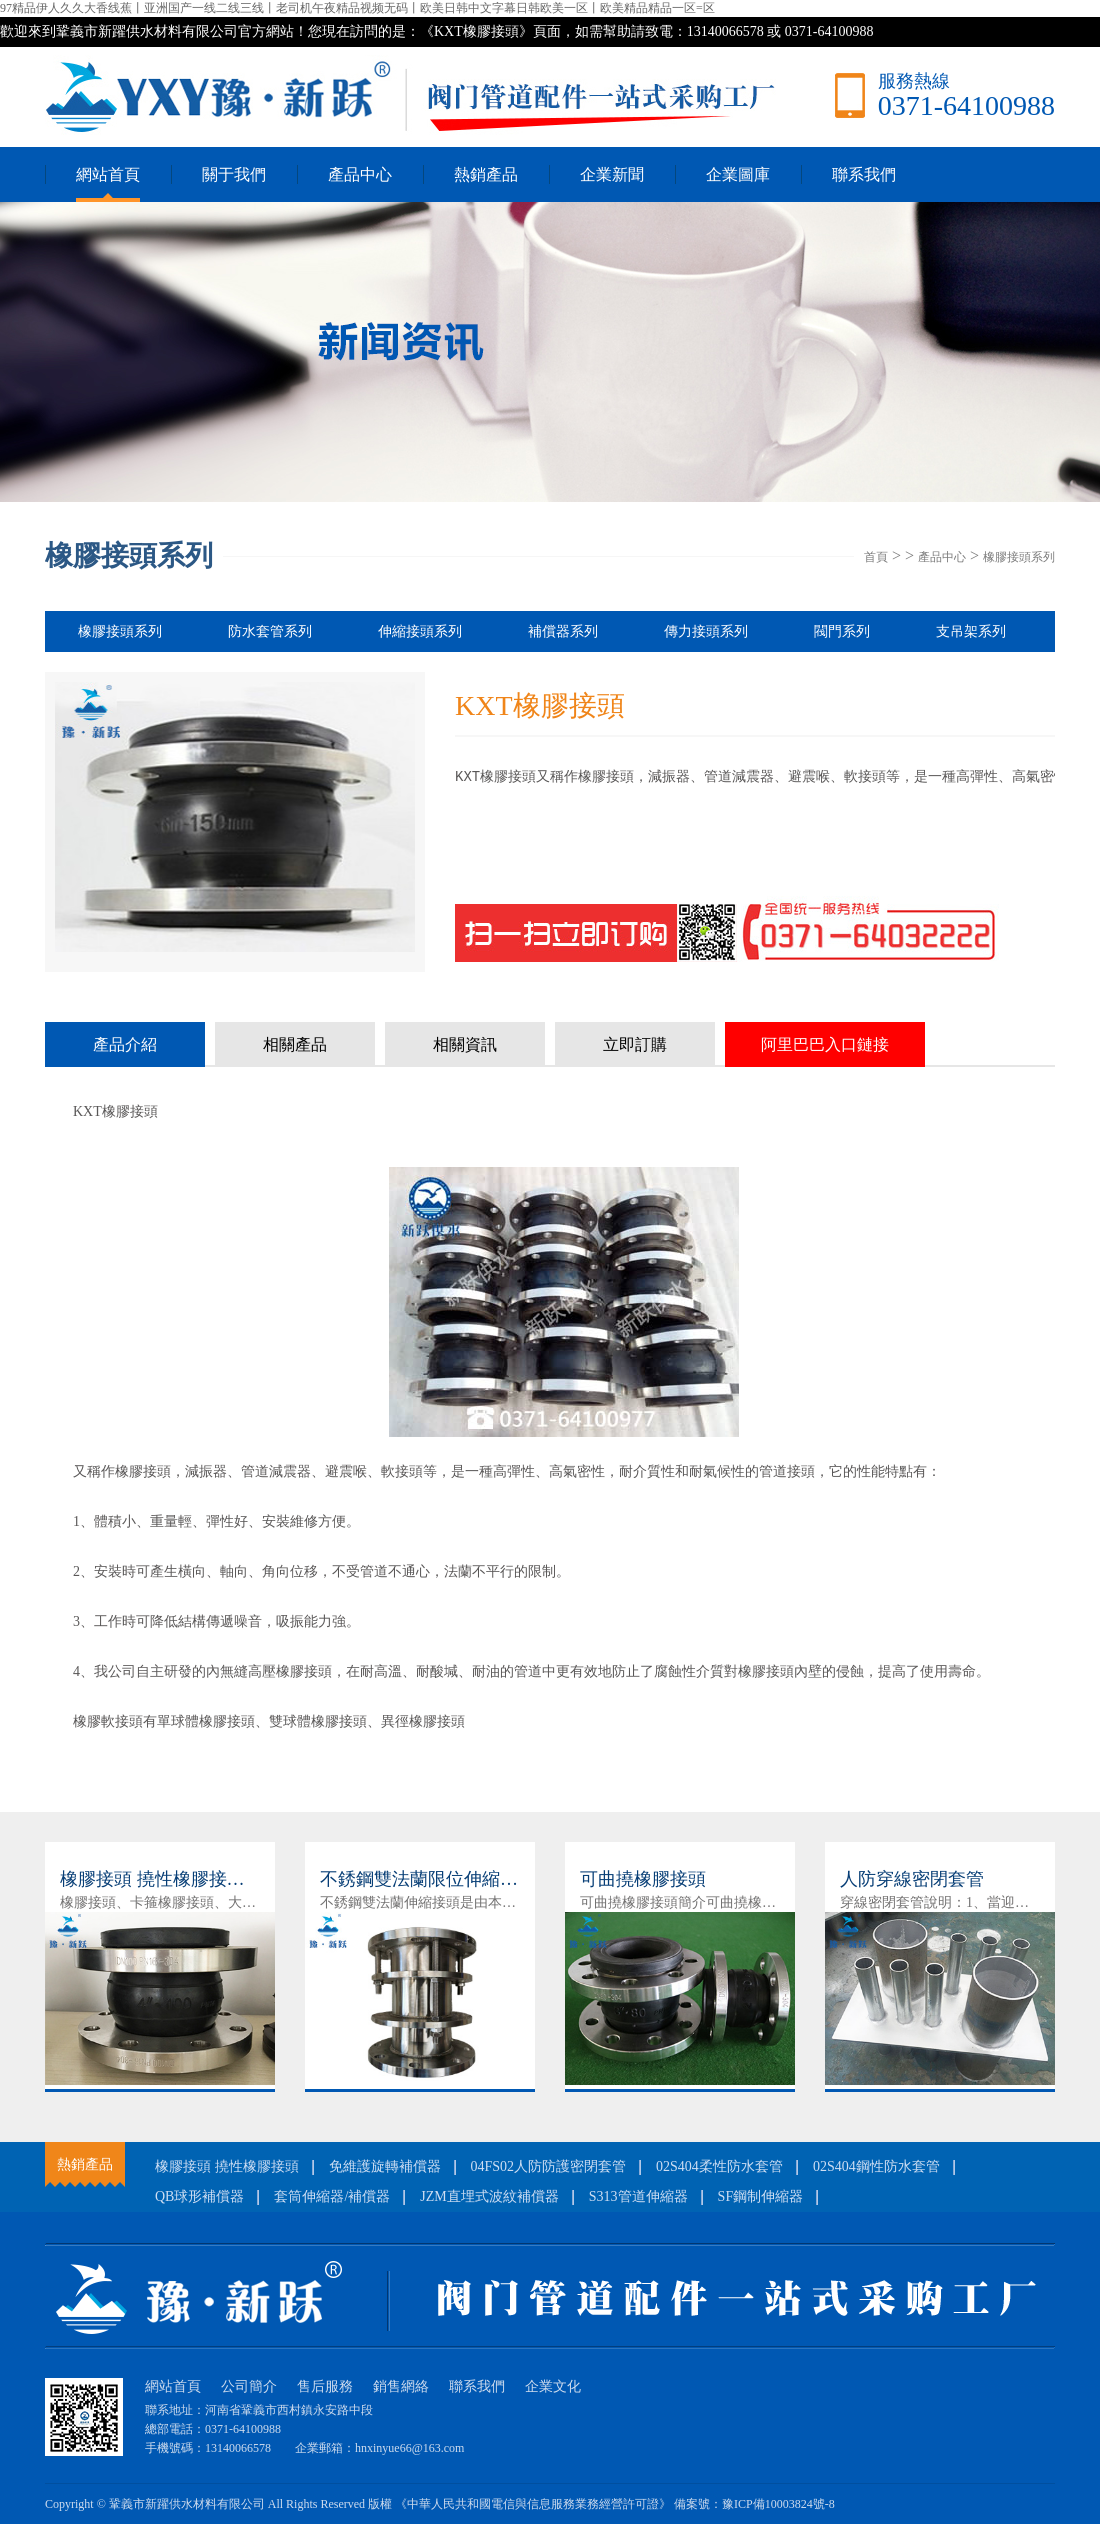  What do you see at coordinates (615, 2504) in the screenshot?
I see `《中華人民共和國電信與信息服務業務經營許可證》 備案號：豫ICP備10003824號-8` at bounding box center [615, 2504].